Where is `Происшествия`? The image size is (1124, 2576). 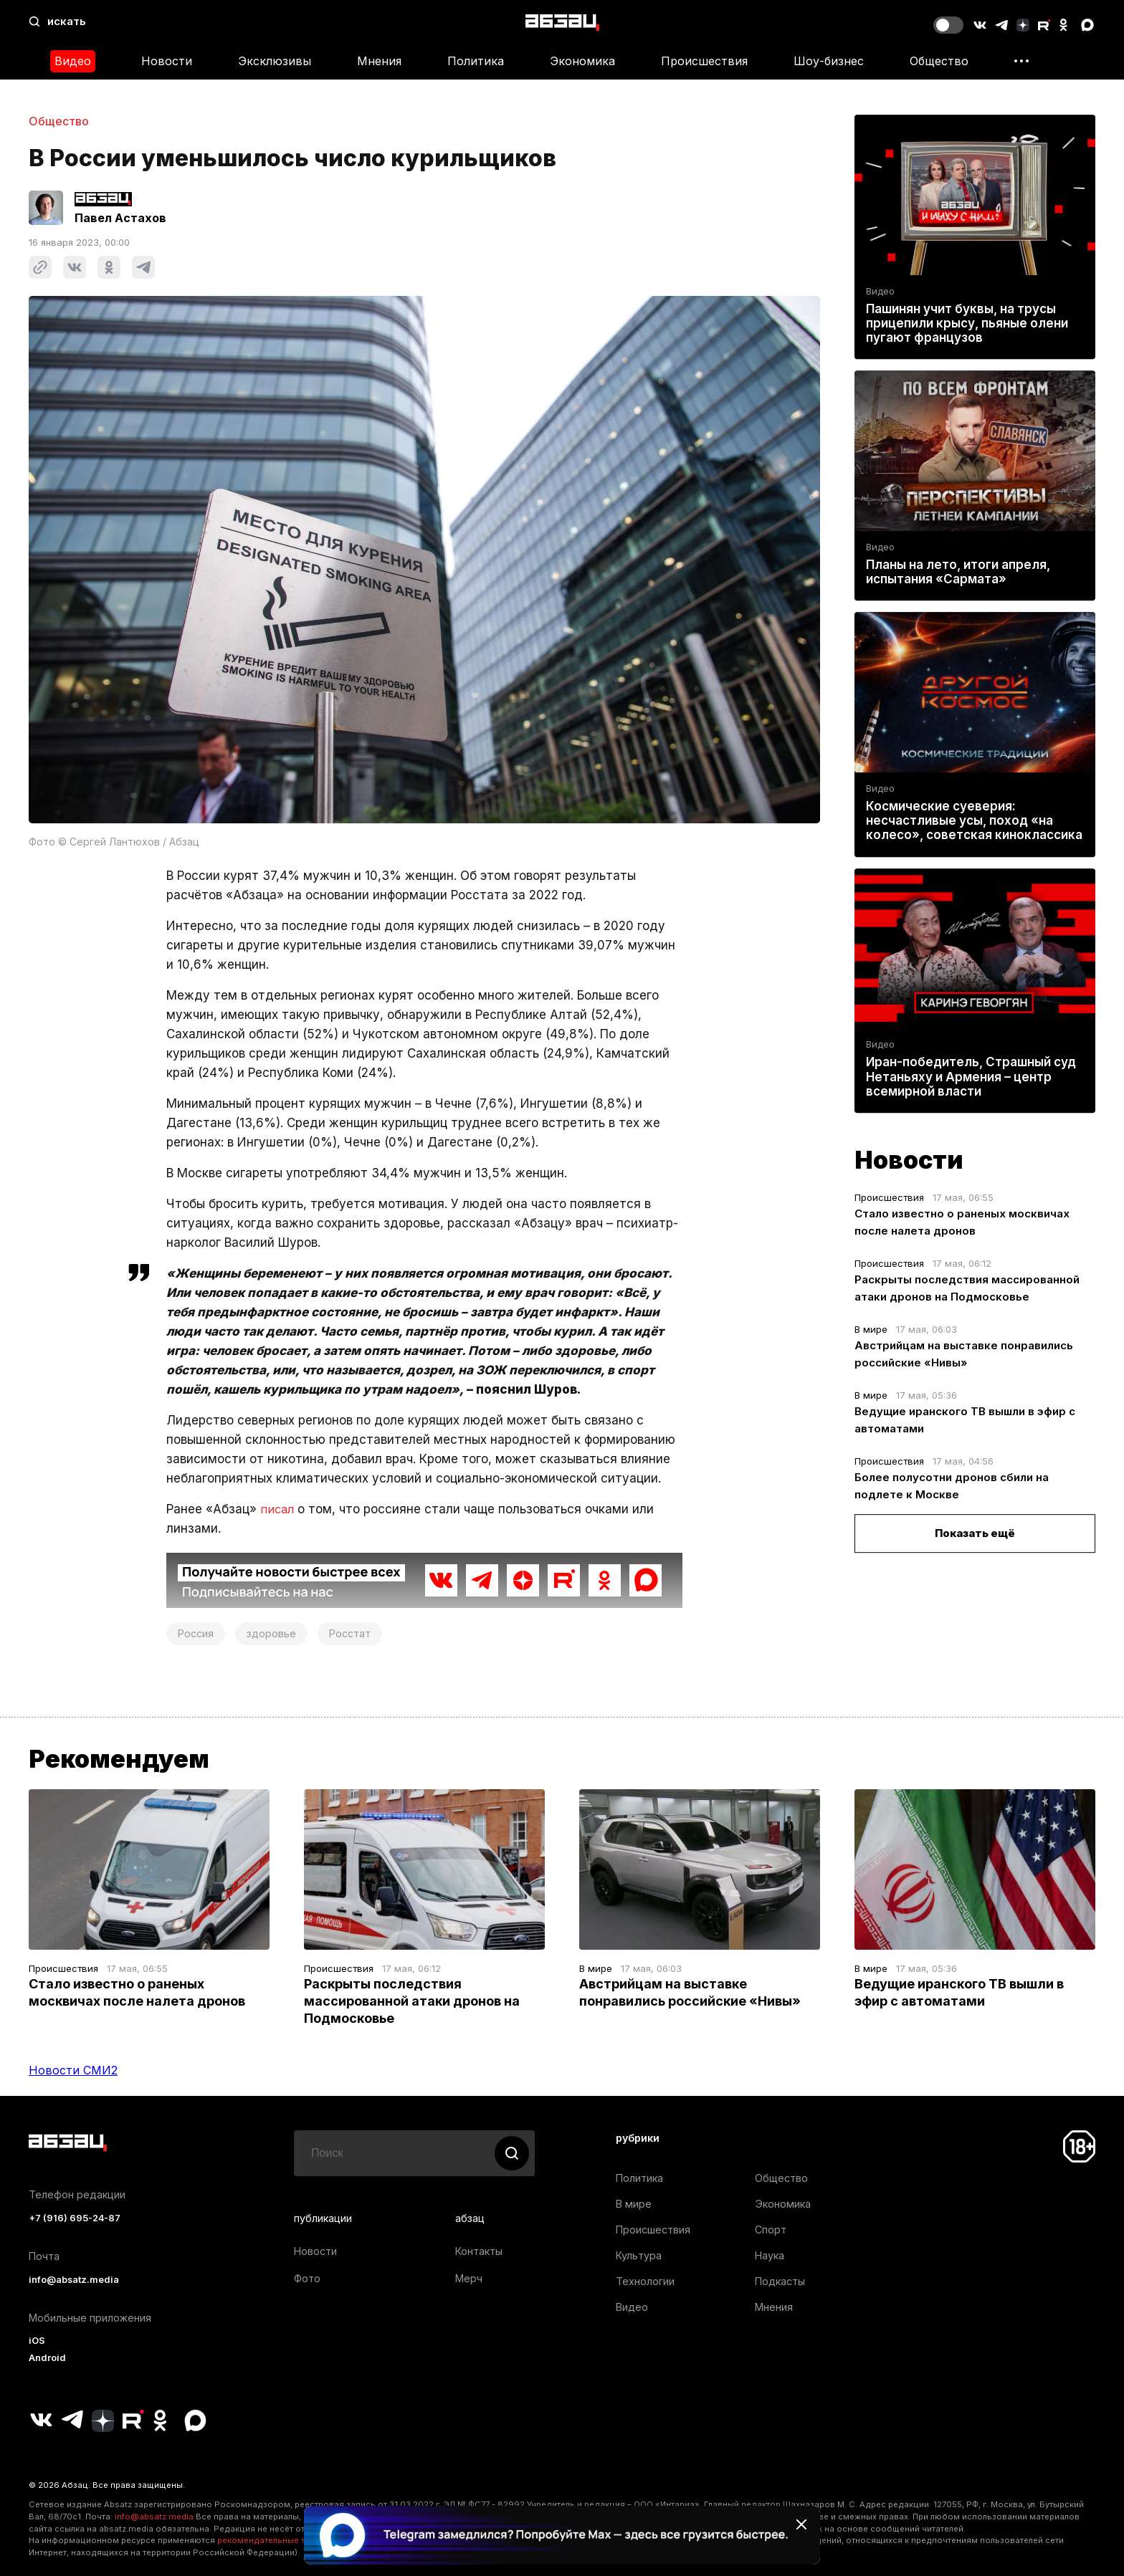 Происшествия is located at coordinates (704, 61).